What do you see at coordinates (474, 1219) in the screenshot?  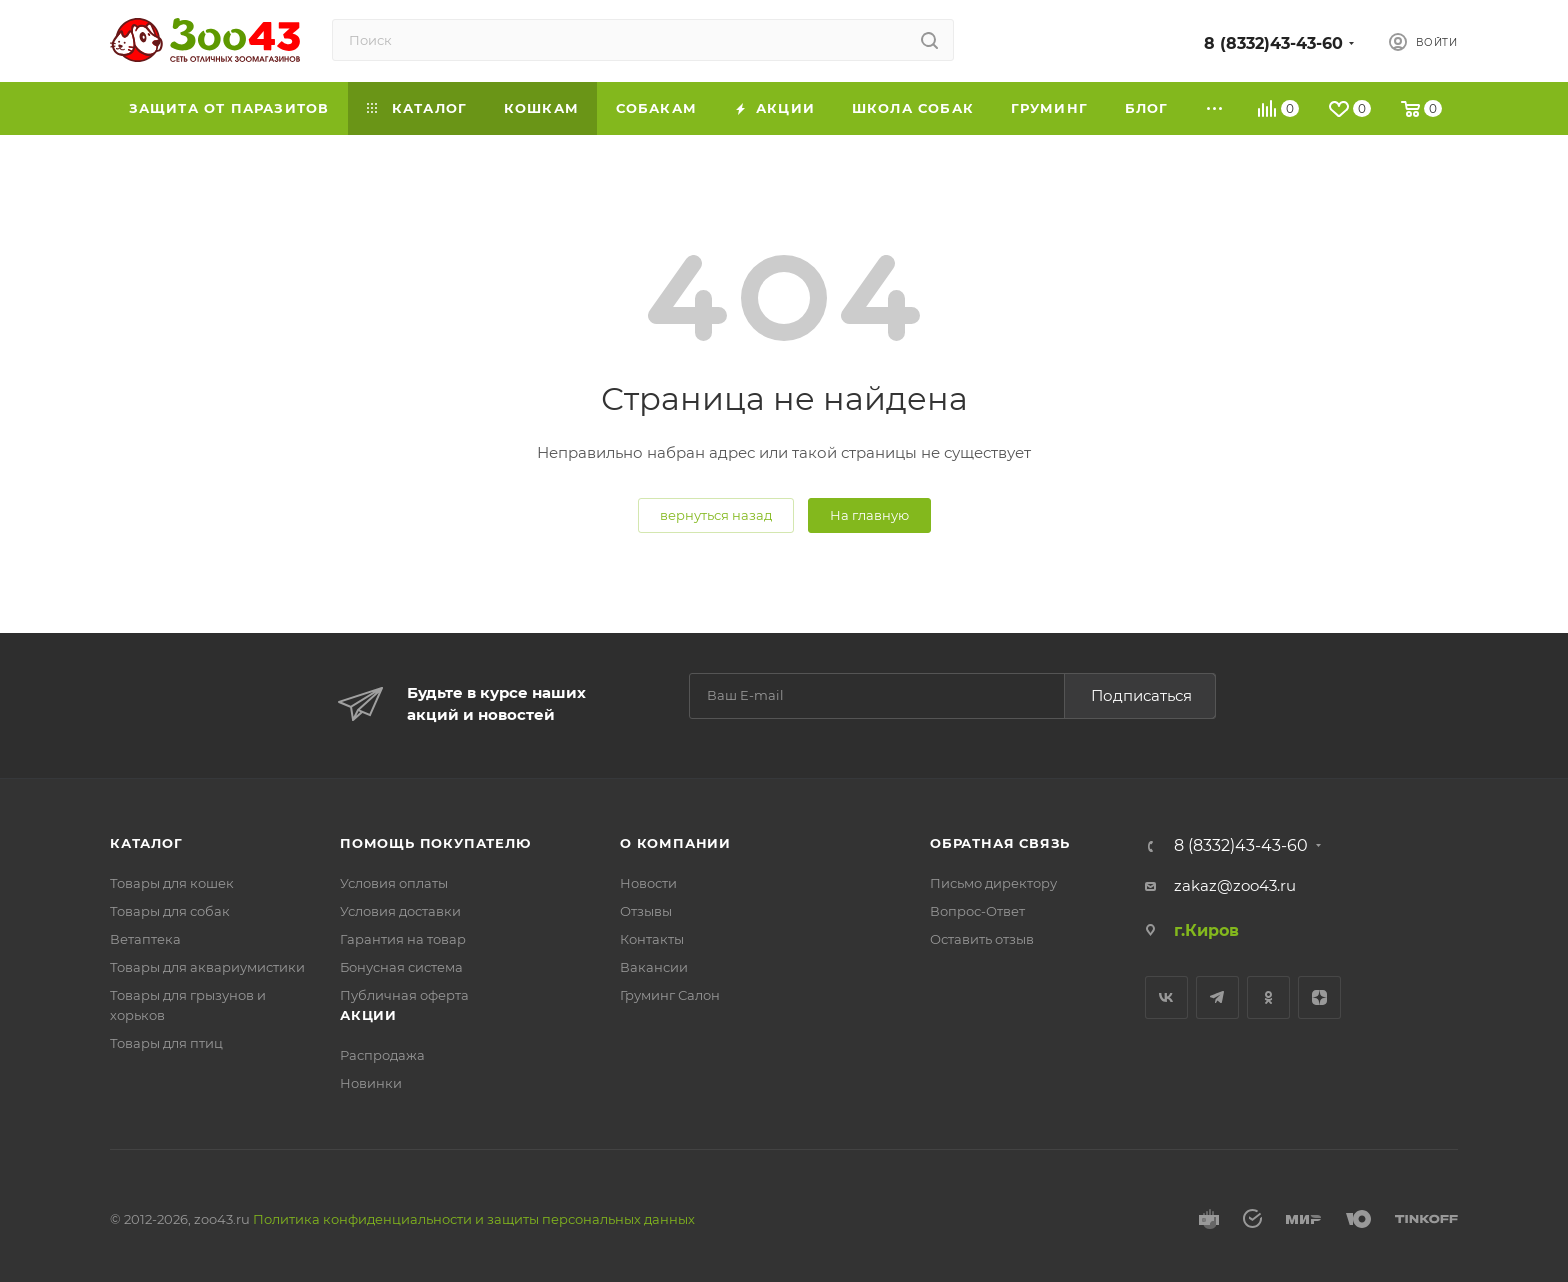 I see `Политика конфиденциальности и защиты персональных данных` at bounding box center [474, 1219].